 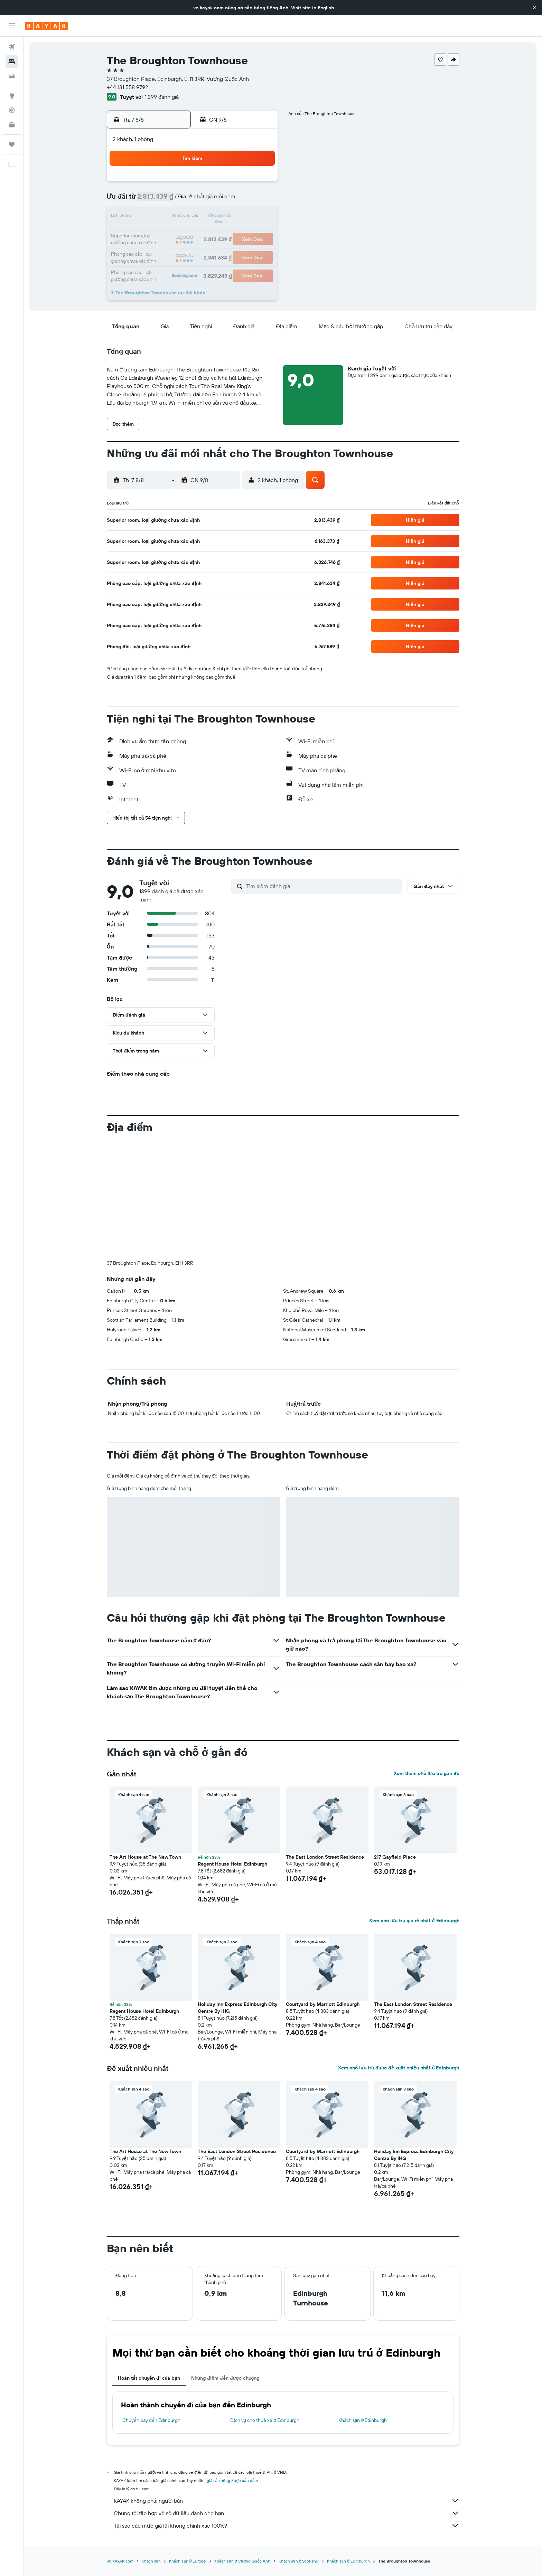 I want to click on Xem thêm chỗ lưu trú gần đó, so click(x=426, y=1773).